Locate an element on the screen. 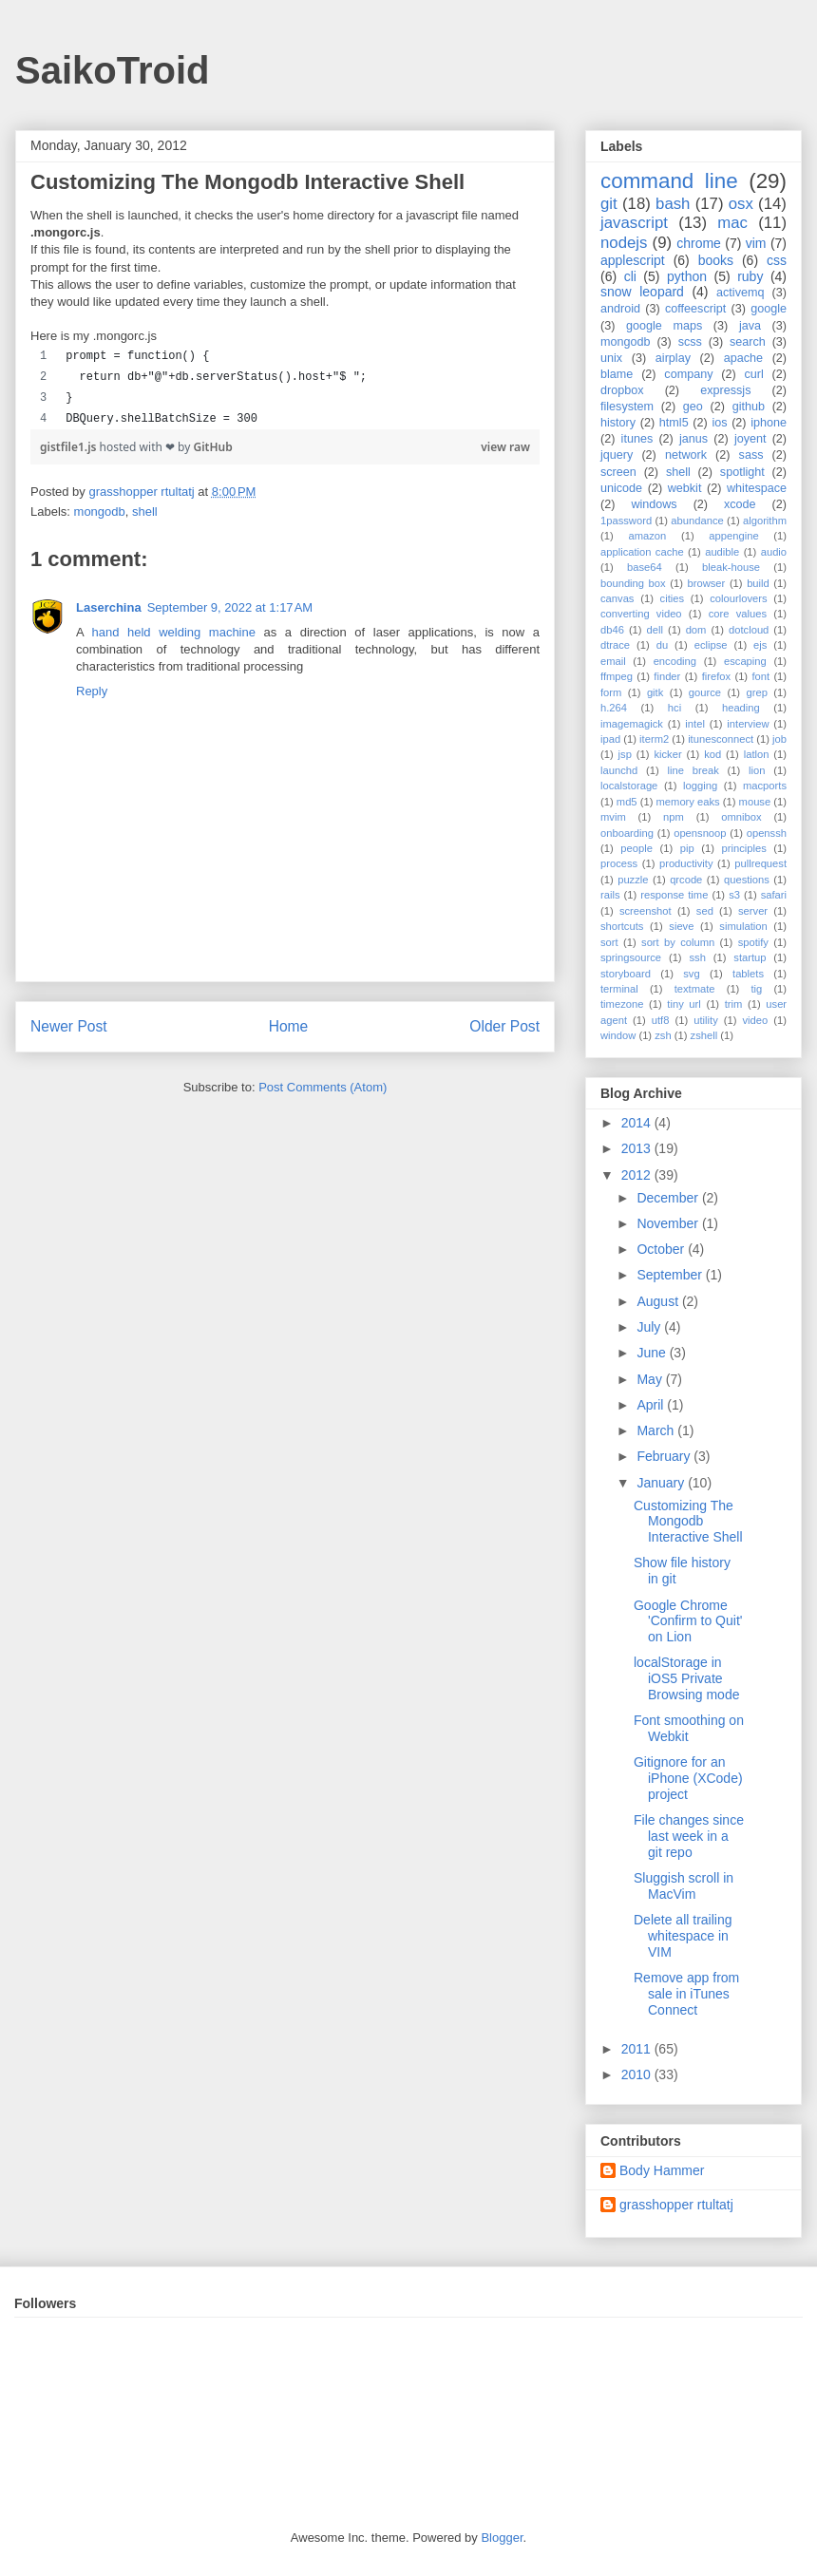  pip is located at coordinates (687, 848).